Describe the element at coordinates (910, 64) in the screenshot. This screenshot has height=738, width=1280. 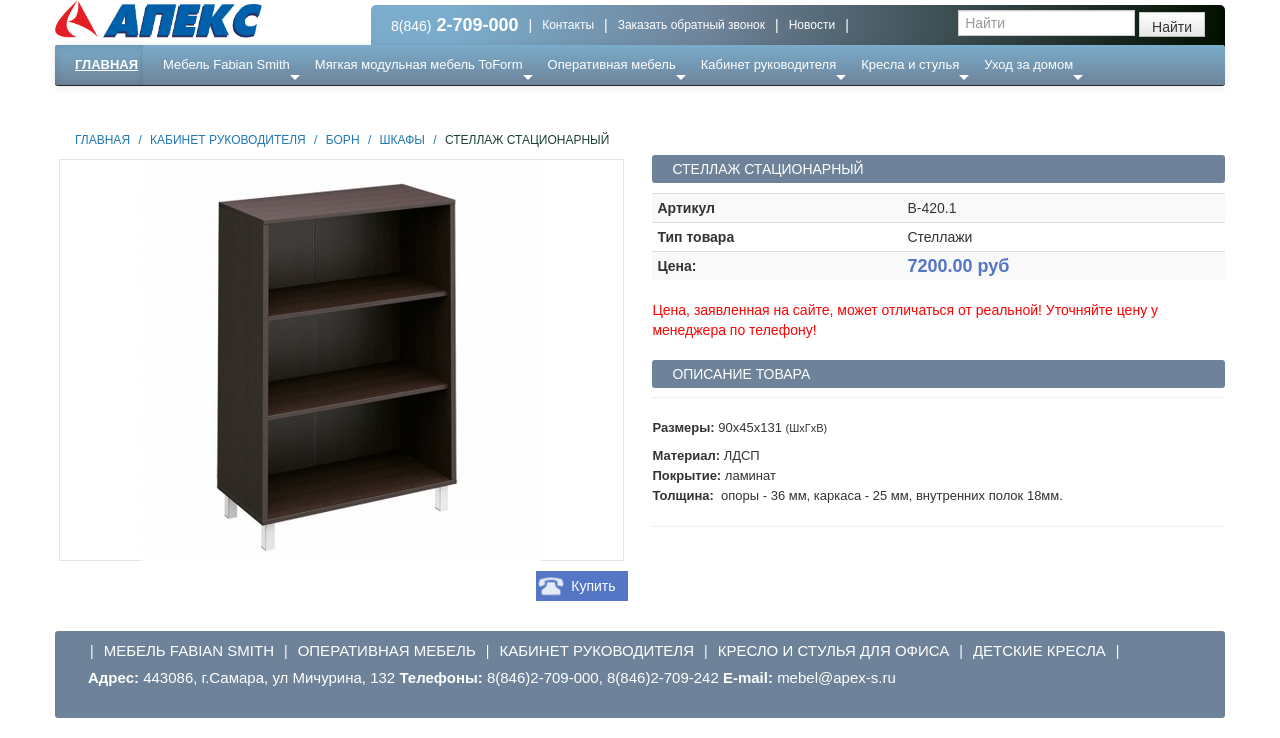
I see `Кресла и стулья` at that location.